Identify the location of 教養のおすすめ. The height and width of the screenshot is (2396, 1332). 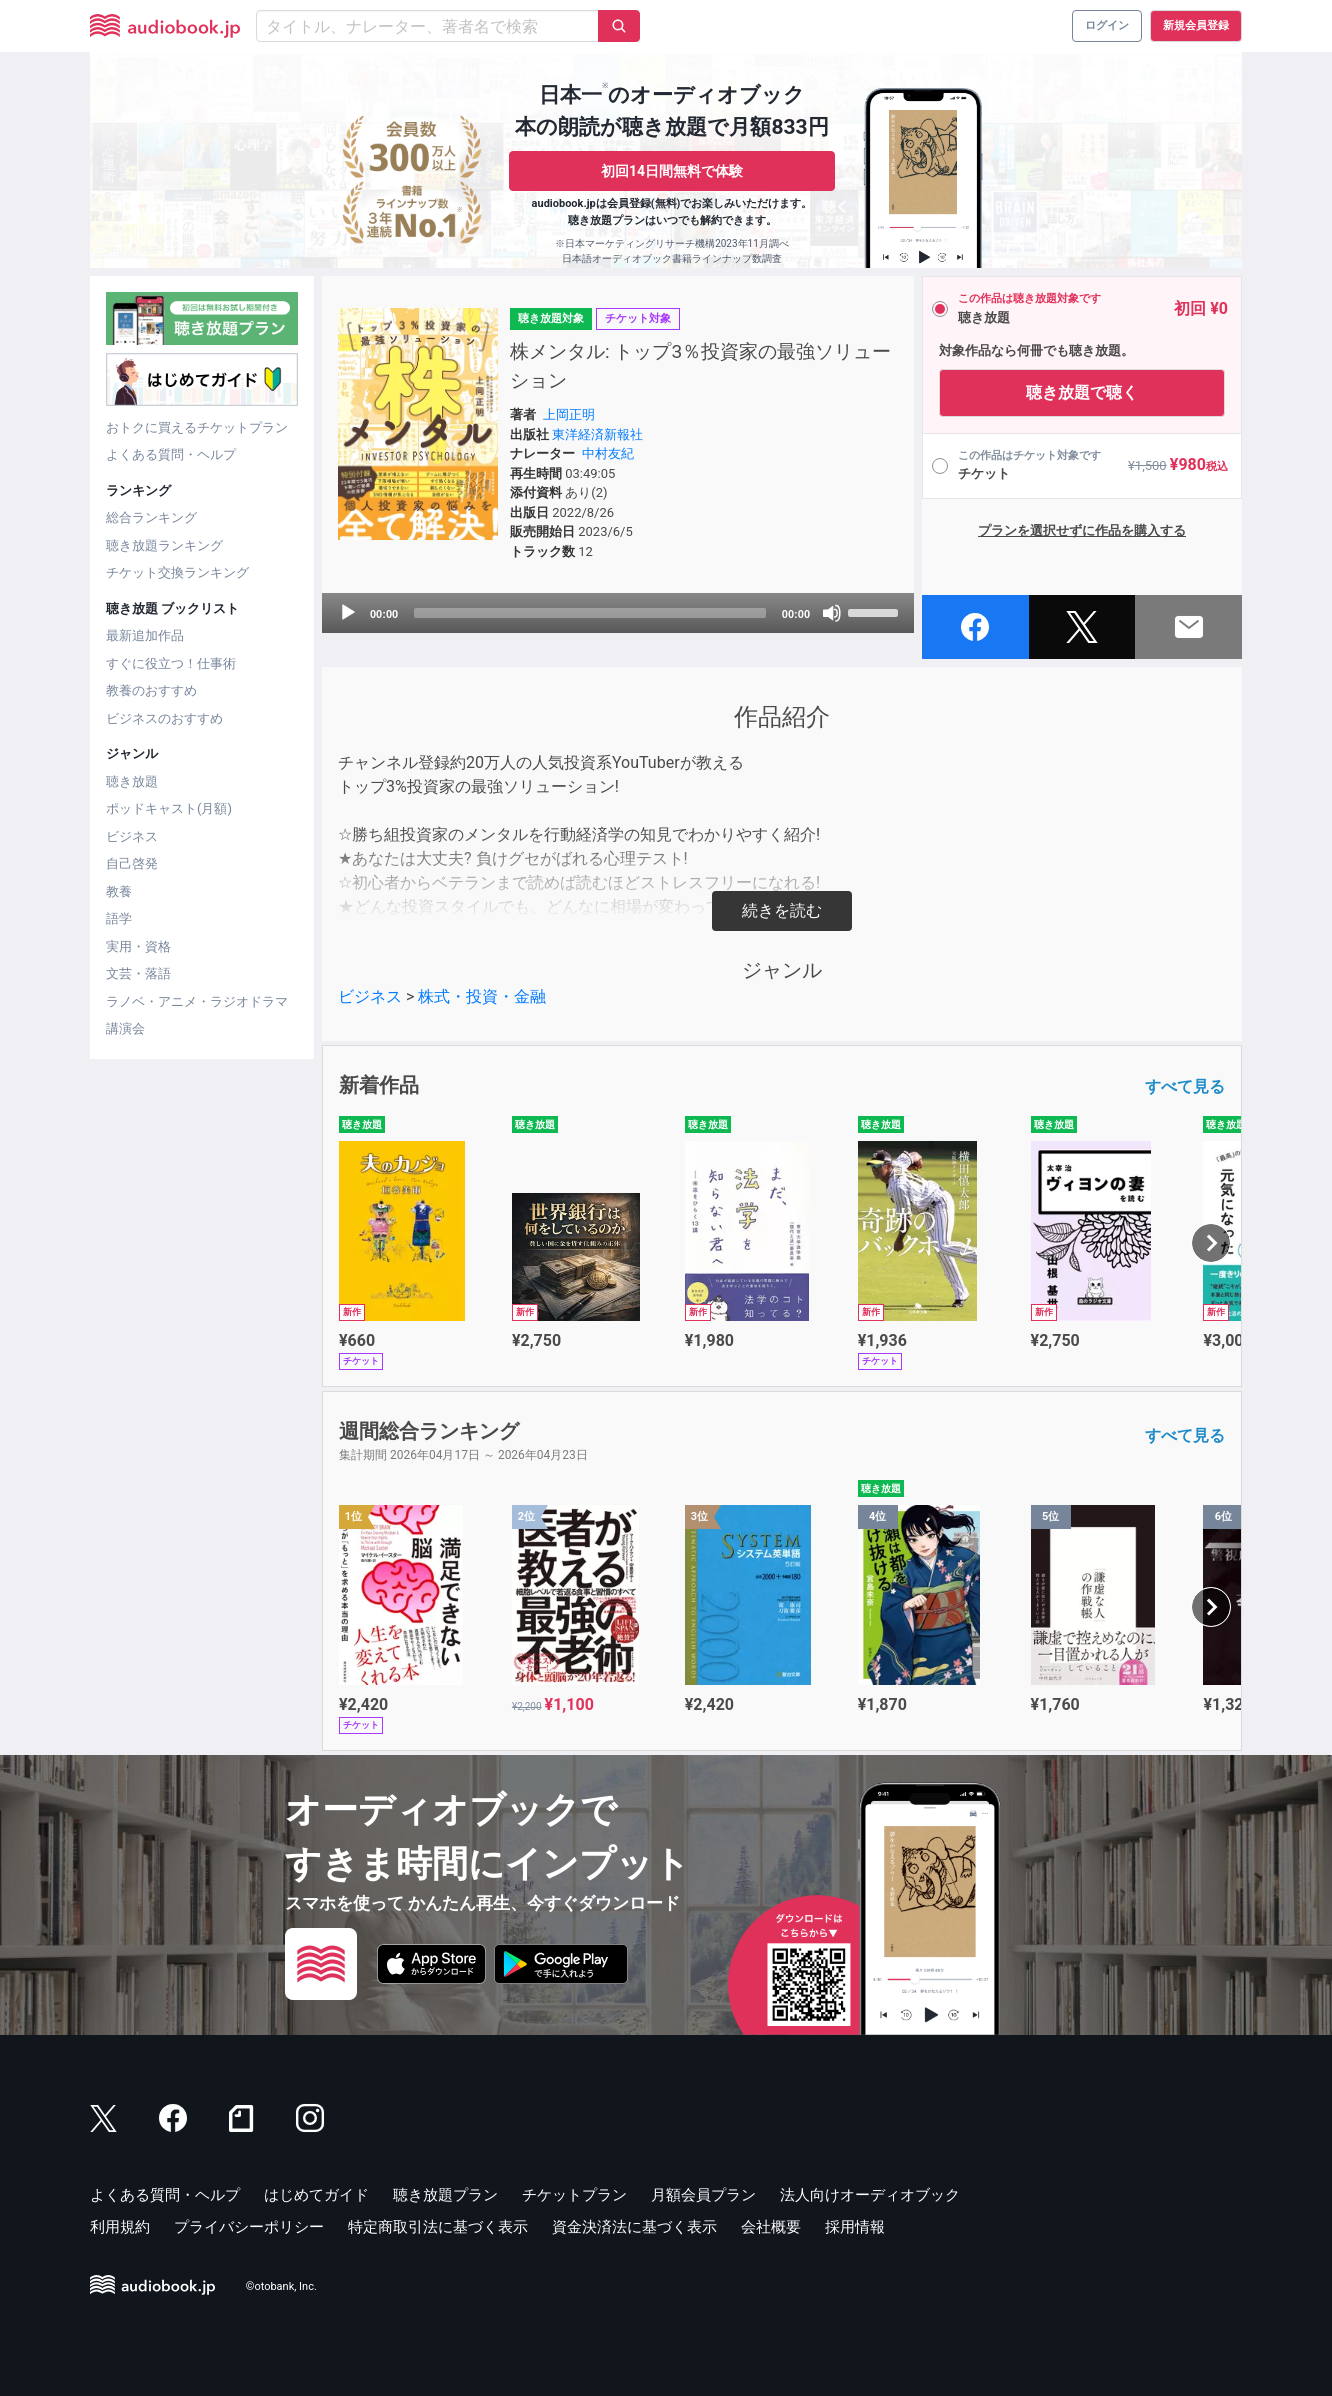
(151, 690).